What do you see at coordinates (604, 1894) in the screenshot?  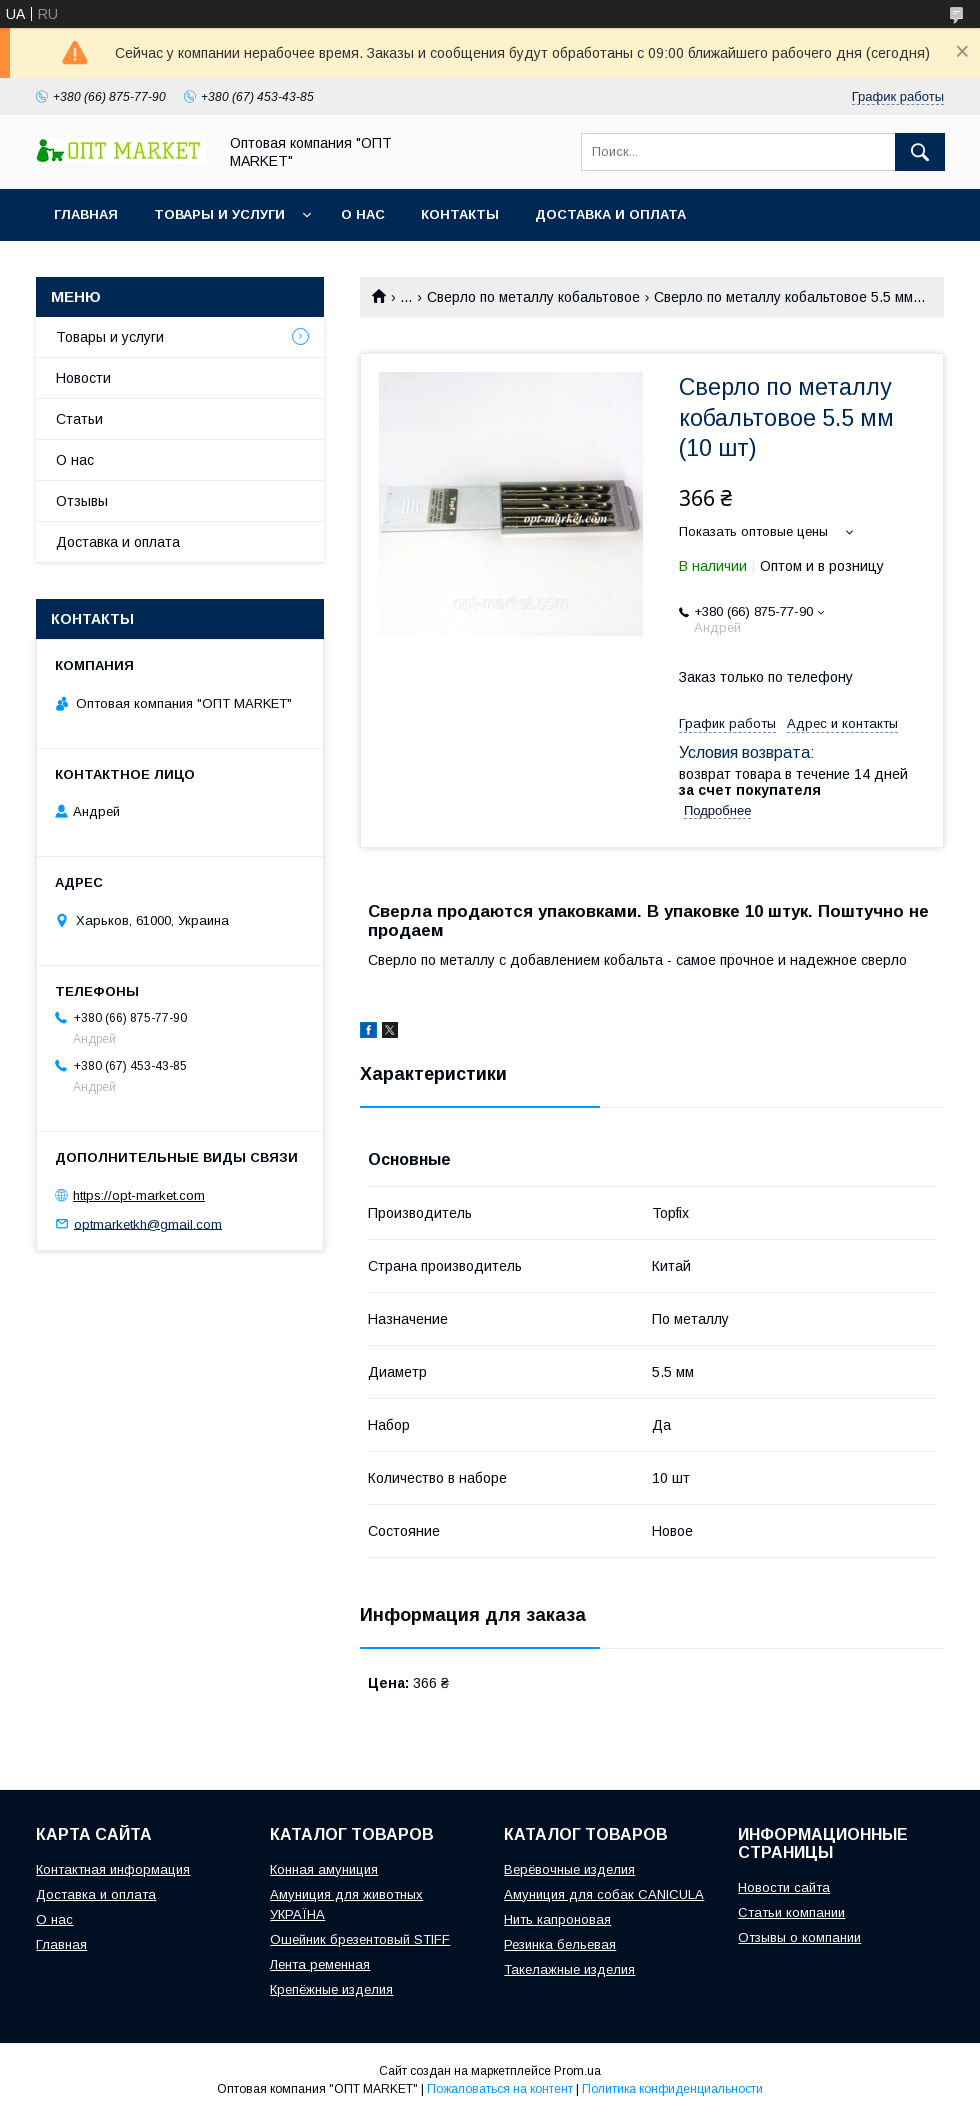 I see `Амуниция для собак CANICULA` at bounding box center [604, 1894].